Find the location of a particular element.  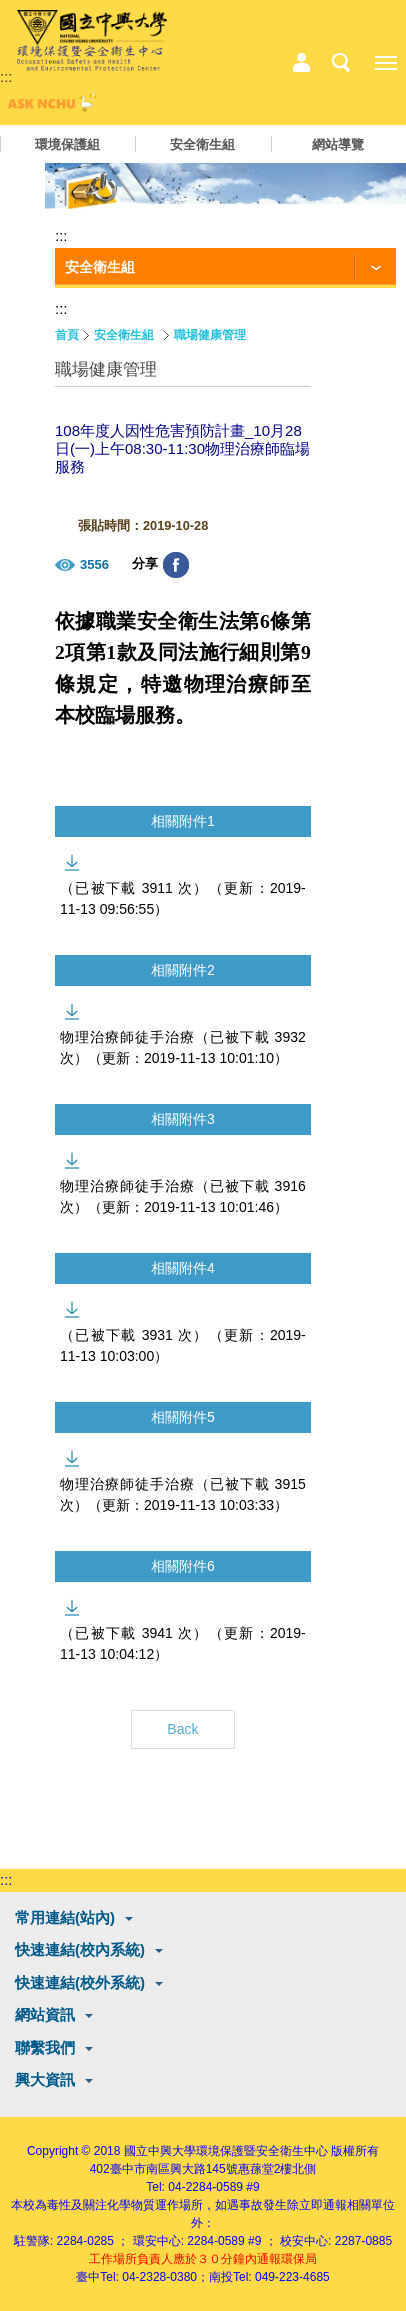

[功能按鈕] is located at coordinates (225, 268).